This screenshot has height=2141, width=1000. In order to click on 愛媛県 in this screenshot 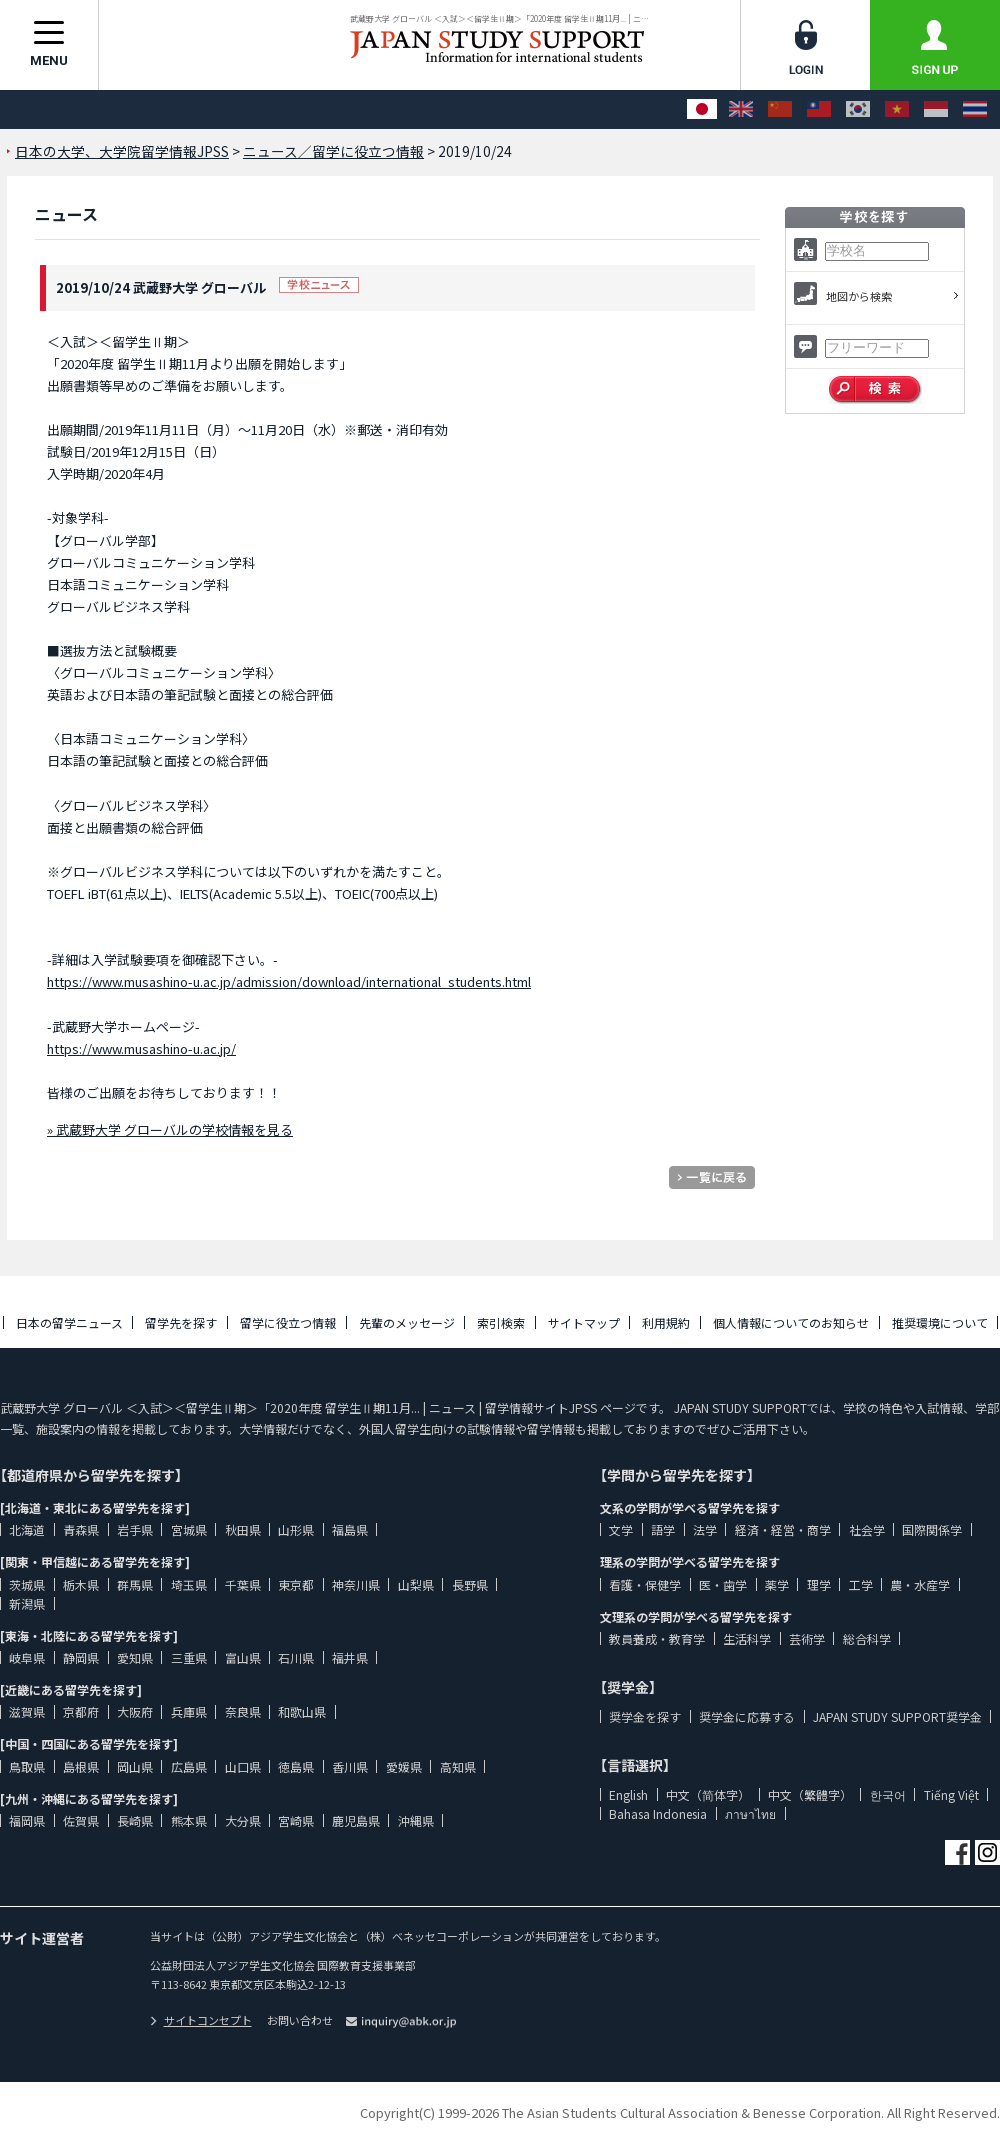, I will do `click(404, 1766)`.